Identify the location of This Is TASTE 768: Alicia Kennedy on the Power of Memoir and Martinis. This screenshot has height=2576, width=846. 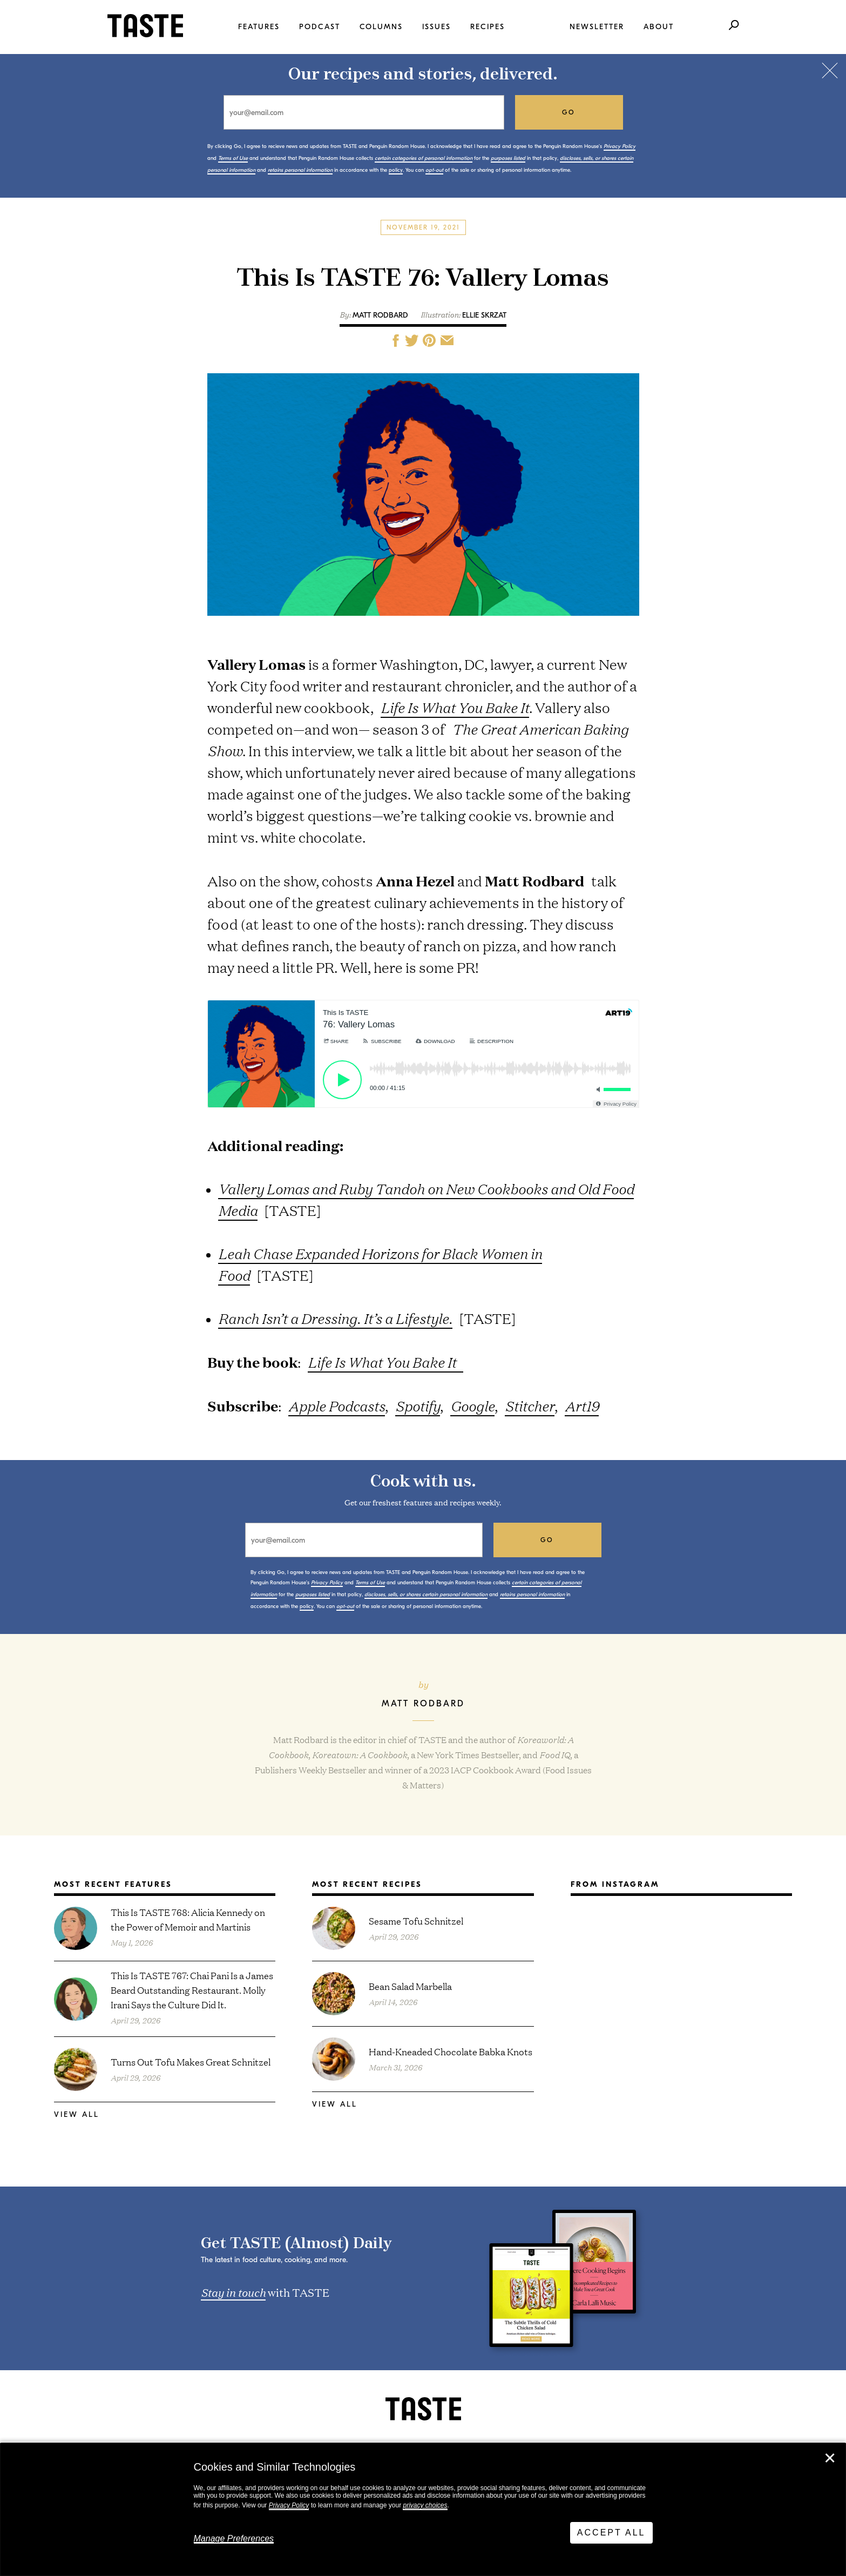
(188, 1919).